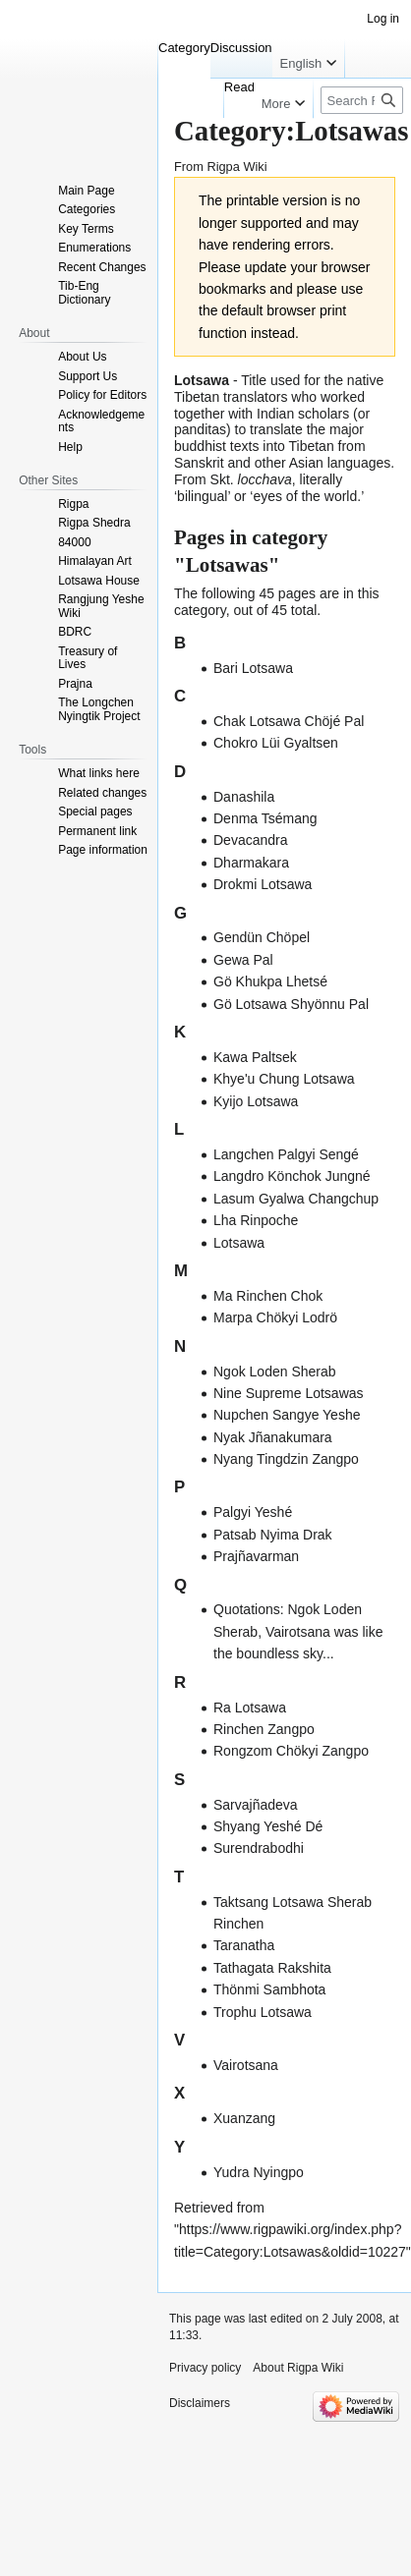  What do you see at coordinates (245, 2065) in the screenshot?
I see `Vairotsana` at bounding box center [245, 2065].